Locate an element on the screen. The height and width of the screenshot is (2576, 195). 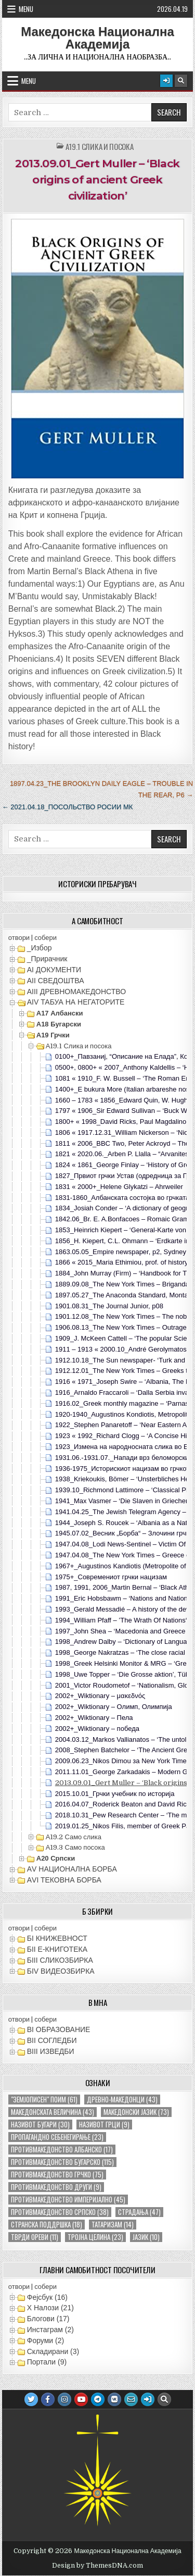
[Youtube Button] is located at coordinates (81, 2399).